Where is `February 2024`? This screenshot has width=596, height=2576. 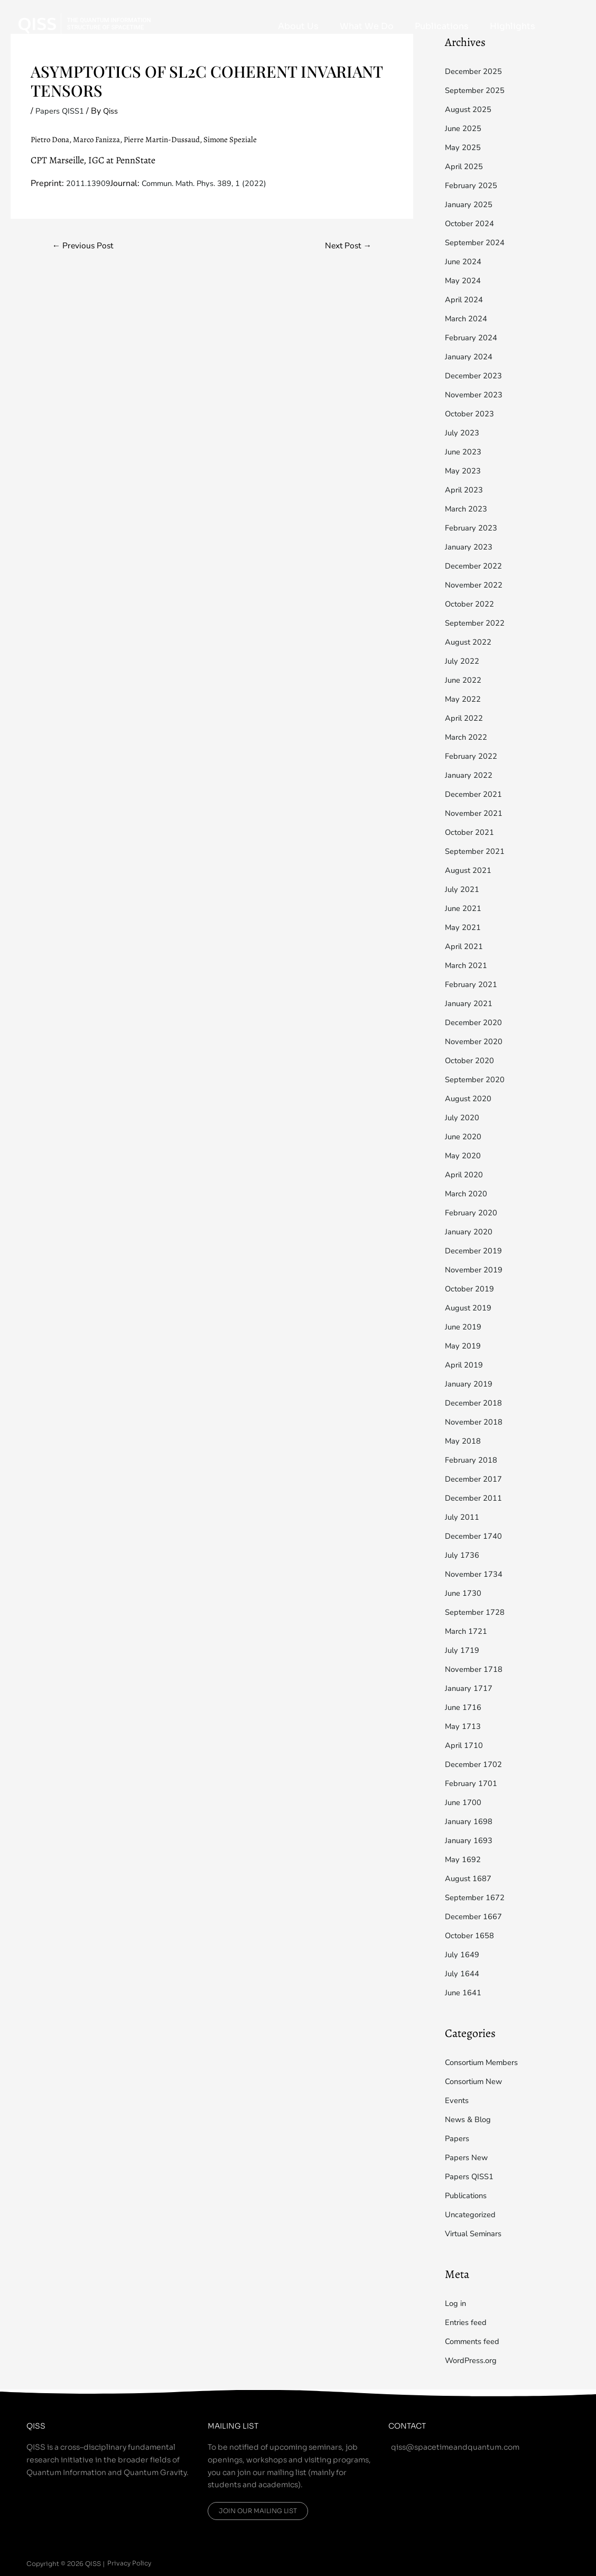
February 2024 is located at coordinates (473, 337).